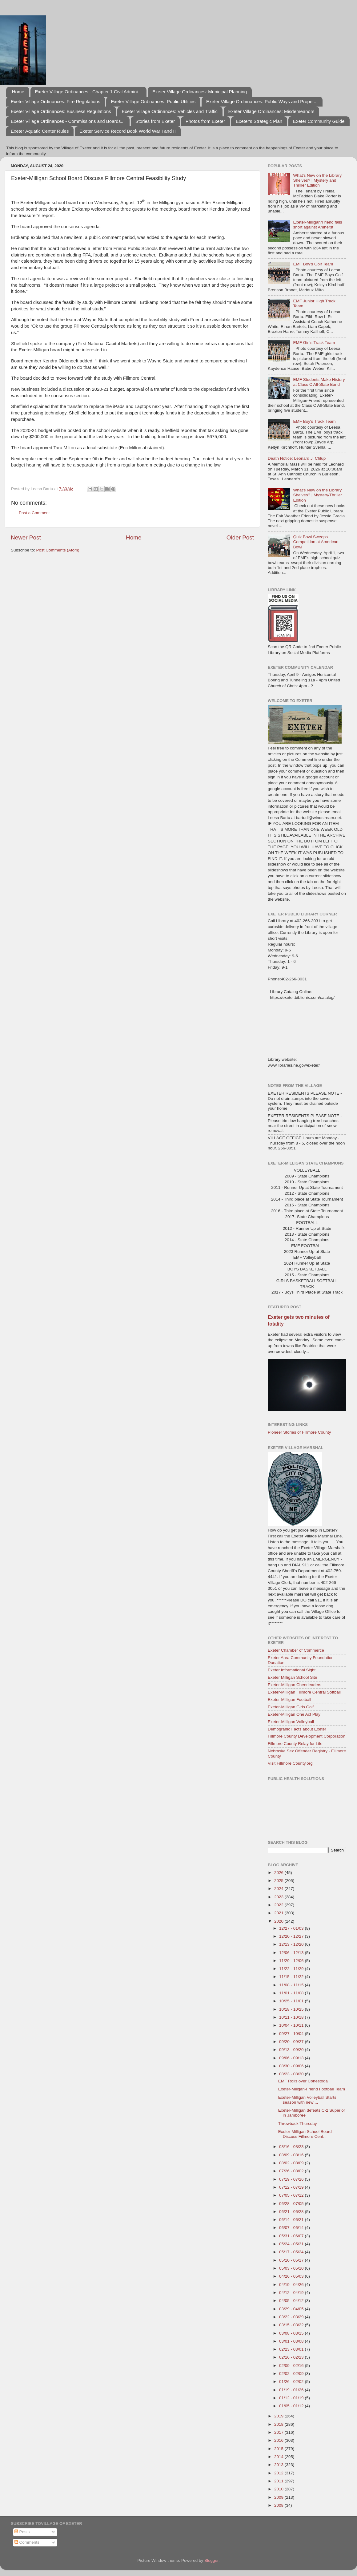 This screenshot has height=2576, width=357. I want to click on 10/18 - 10/25, so click(292, 2009).